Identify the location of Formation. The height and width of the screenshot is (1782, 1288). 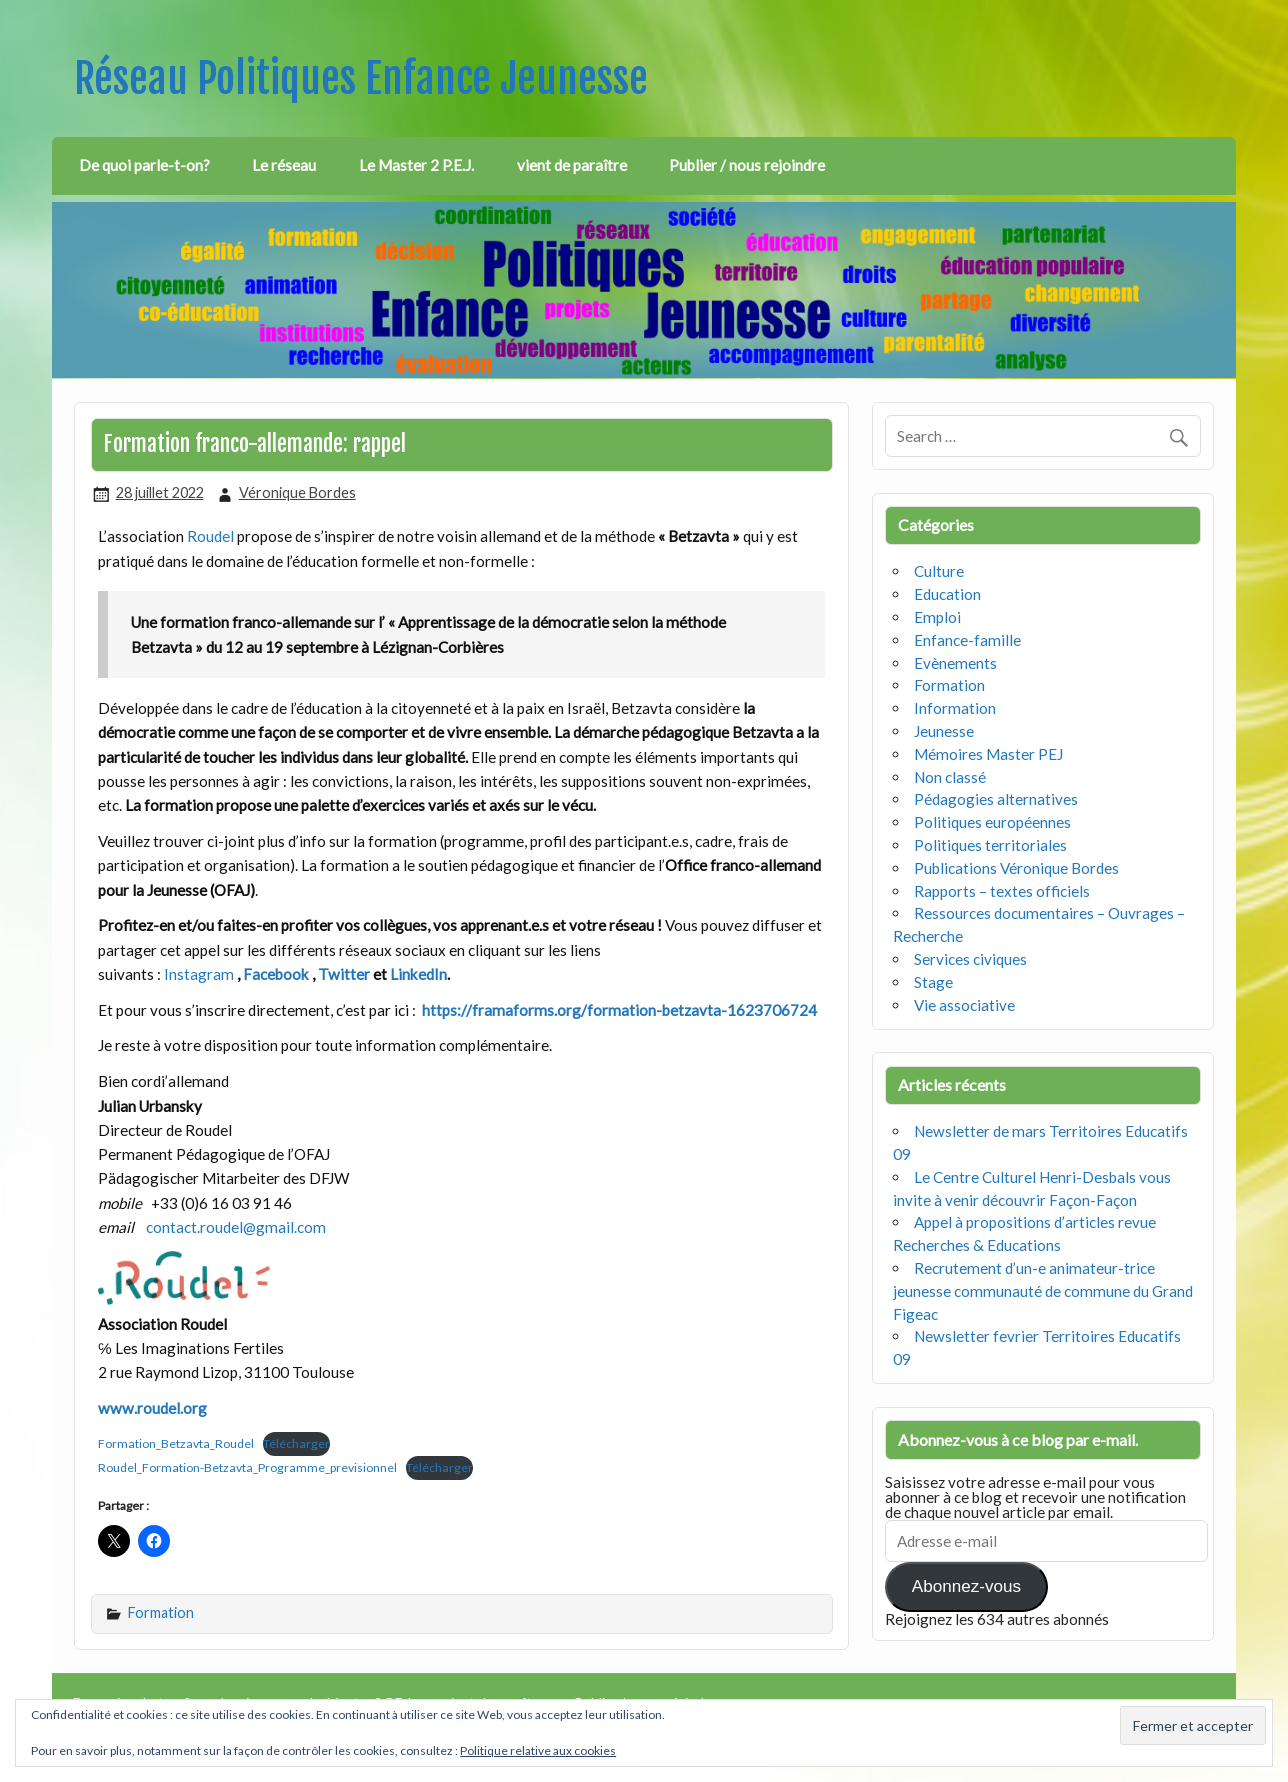
(161, 1612).